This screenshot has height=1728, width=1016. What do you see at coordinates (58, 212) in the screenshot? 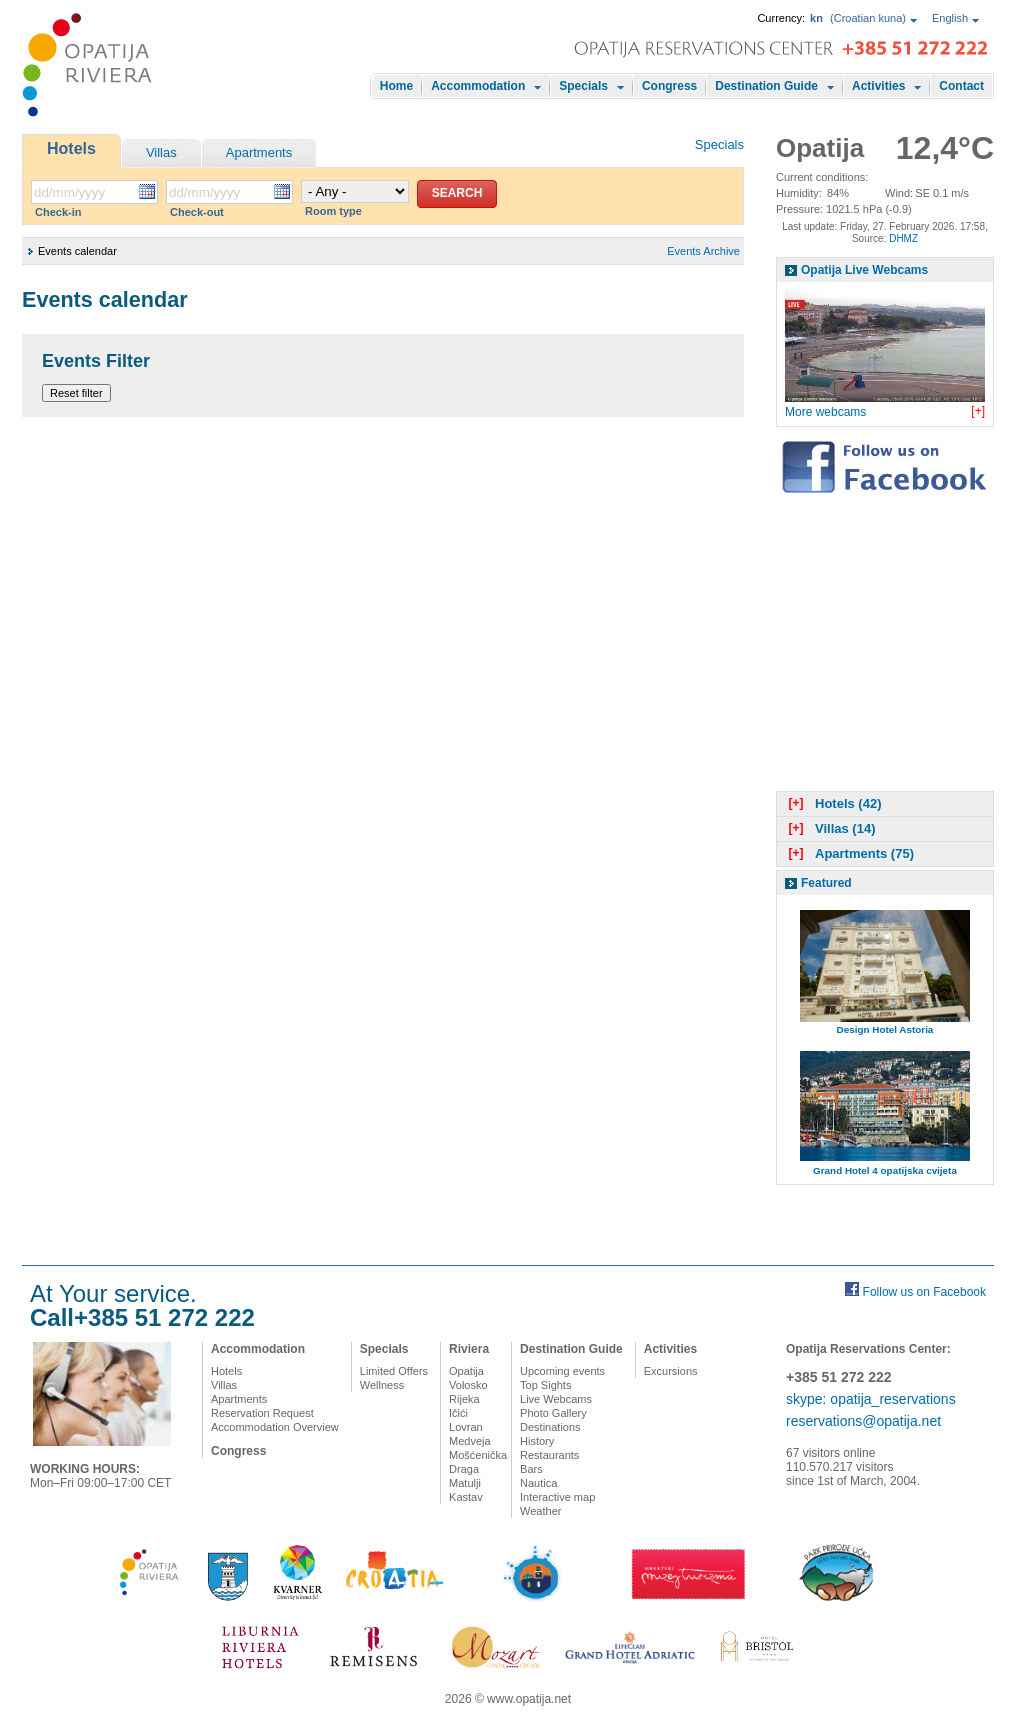
I see `Check-in` at bounding box center [58, 212].